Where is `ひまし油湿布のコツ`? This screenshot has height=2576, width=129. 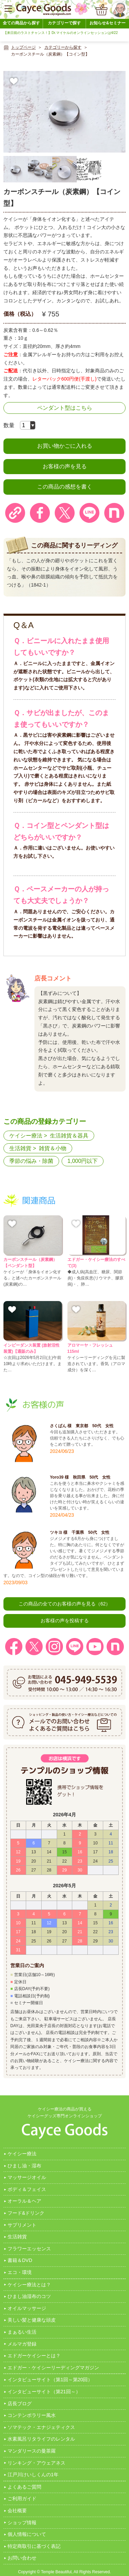
ひまし油湿布のコツ is located at coordinates (29, 2296).